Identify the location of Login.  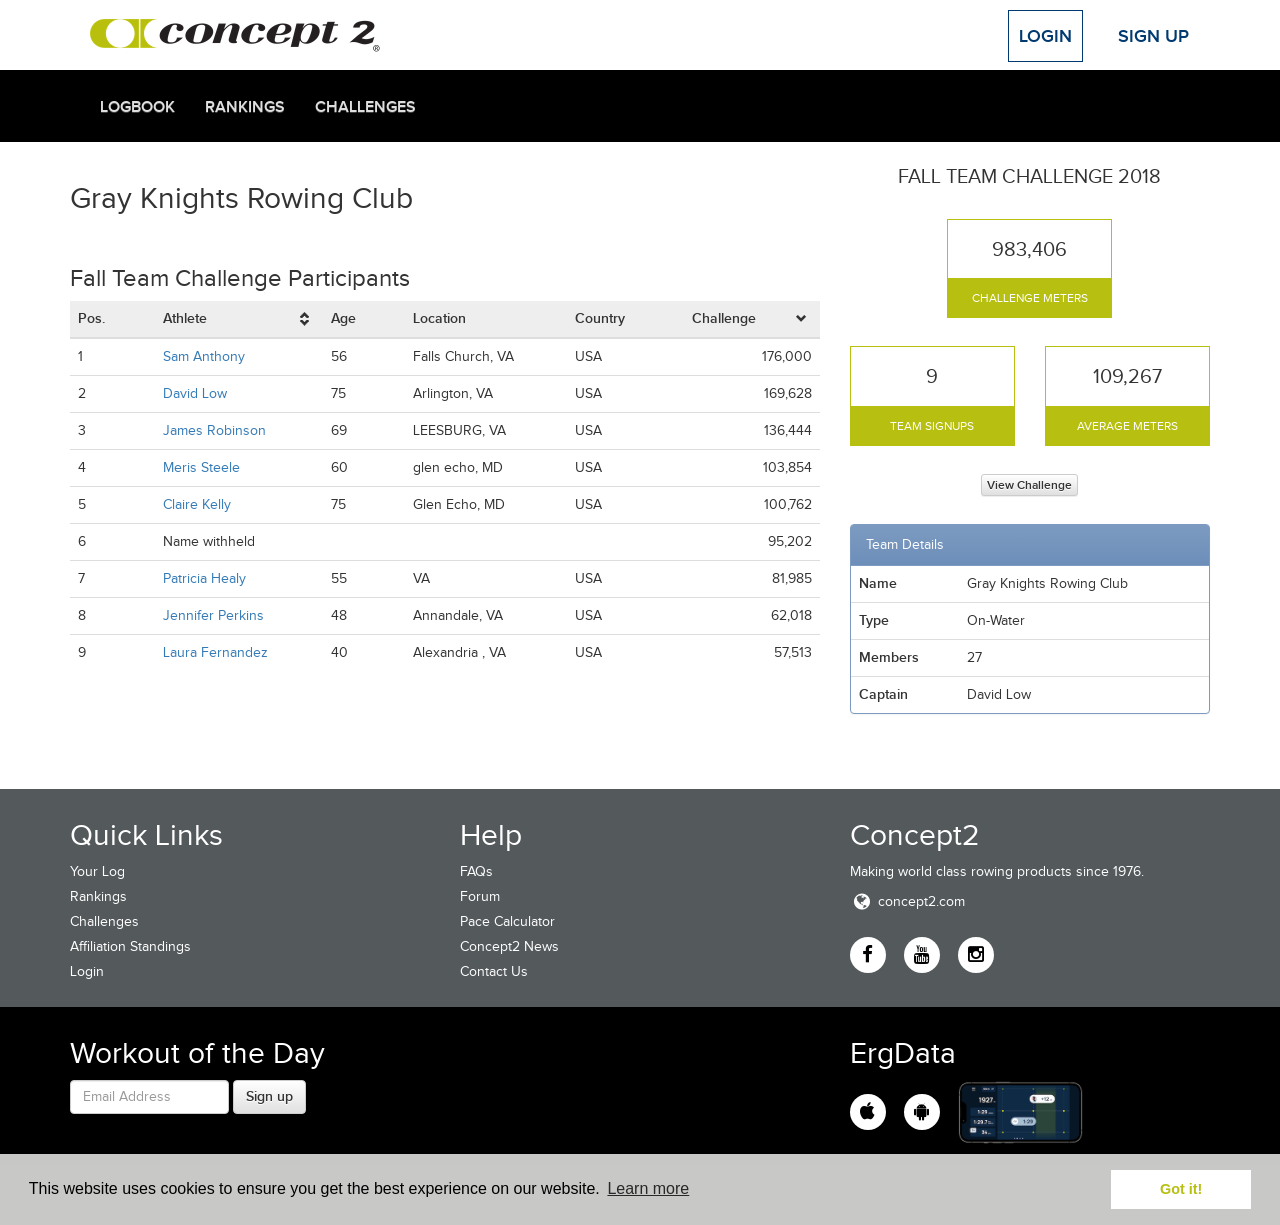
(1045, 36).